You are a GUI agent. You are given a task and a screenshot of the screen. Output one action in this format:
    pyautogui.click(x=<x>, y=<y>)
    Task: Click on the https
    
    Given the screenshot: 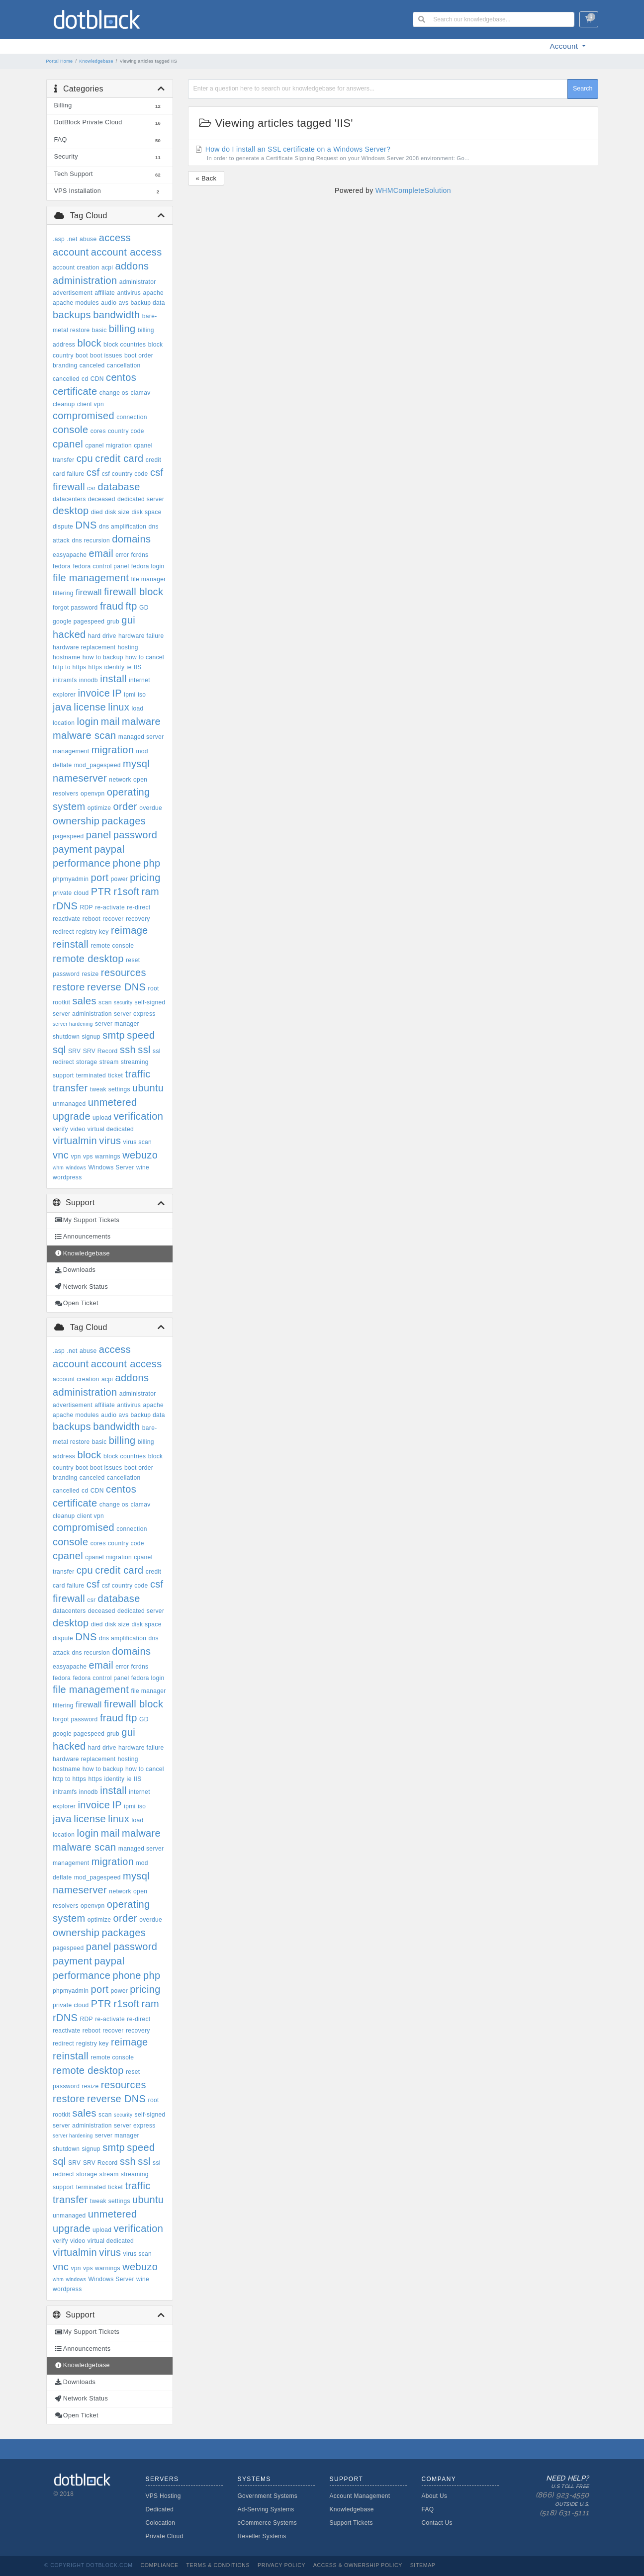 What is the action you would take?
    pyautogui.click(x=95, y=667)
    